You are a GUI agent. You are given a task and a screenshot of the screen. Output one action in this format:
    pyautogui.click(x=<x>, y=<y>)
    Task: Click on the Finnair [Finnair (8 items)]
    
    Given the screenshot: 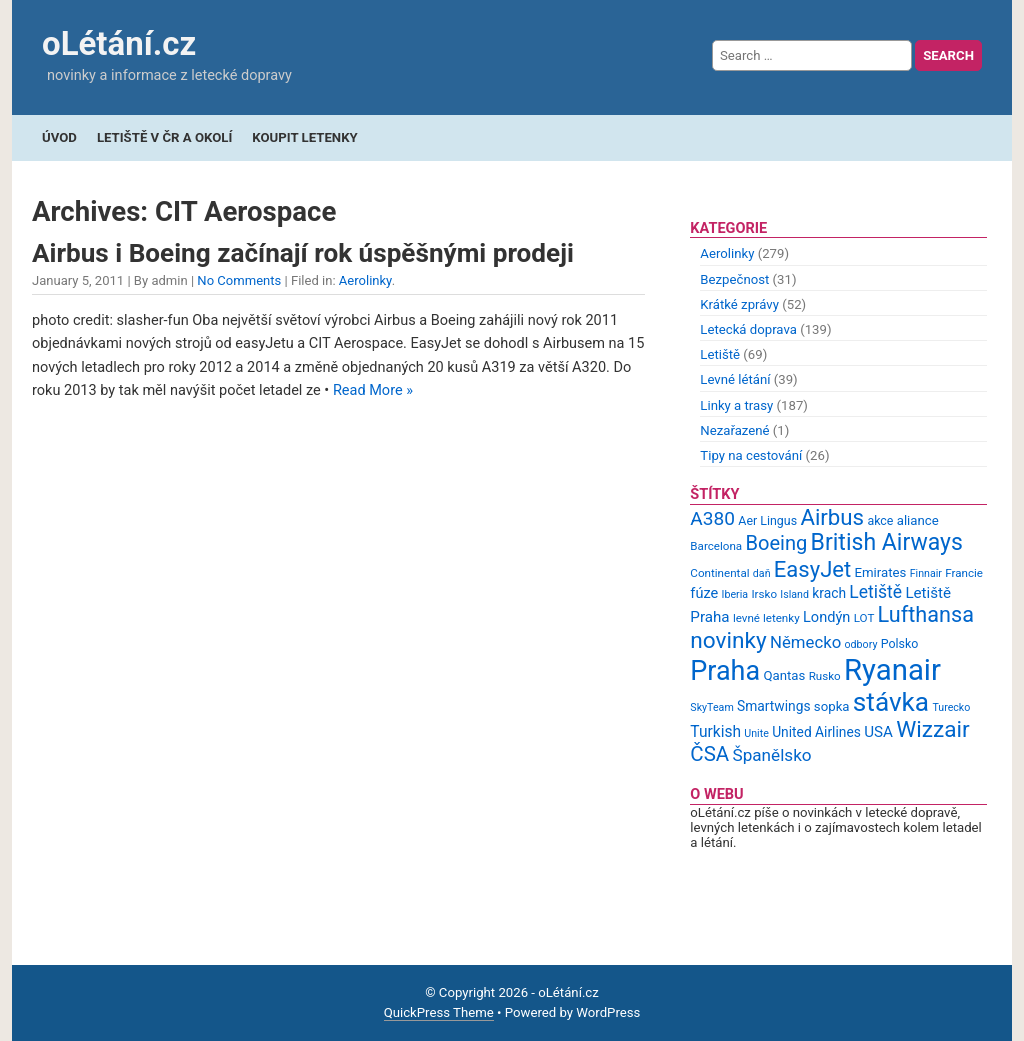 What is the action you would take?
    pyautogui.click(x=926, y=573)
    